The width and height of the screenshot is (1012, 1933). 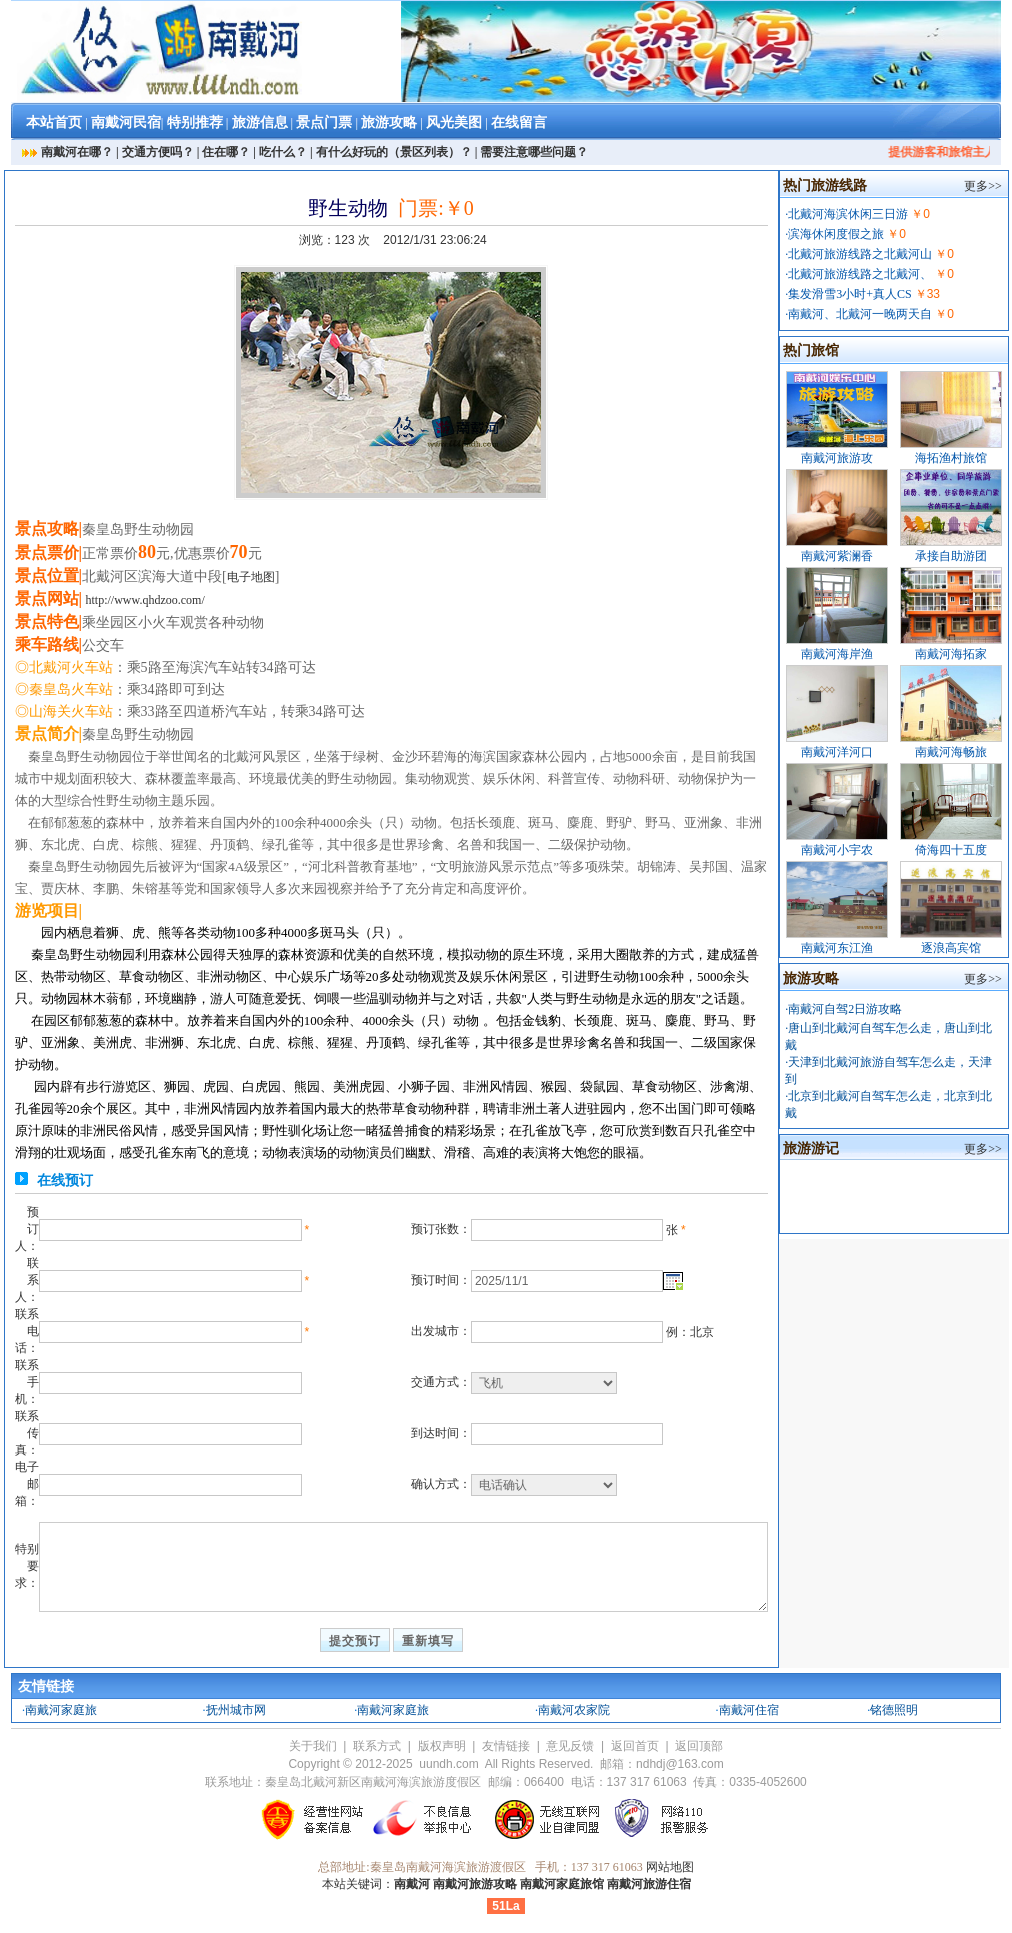 What do you see at coordinates (283, 152) in the screenshot?
I see `吃什么？` at bounding box center [283, 152].